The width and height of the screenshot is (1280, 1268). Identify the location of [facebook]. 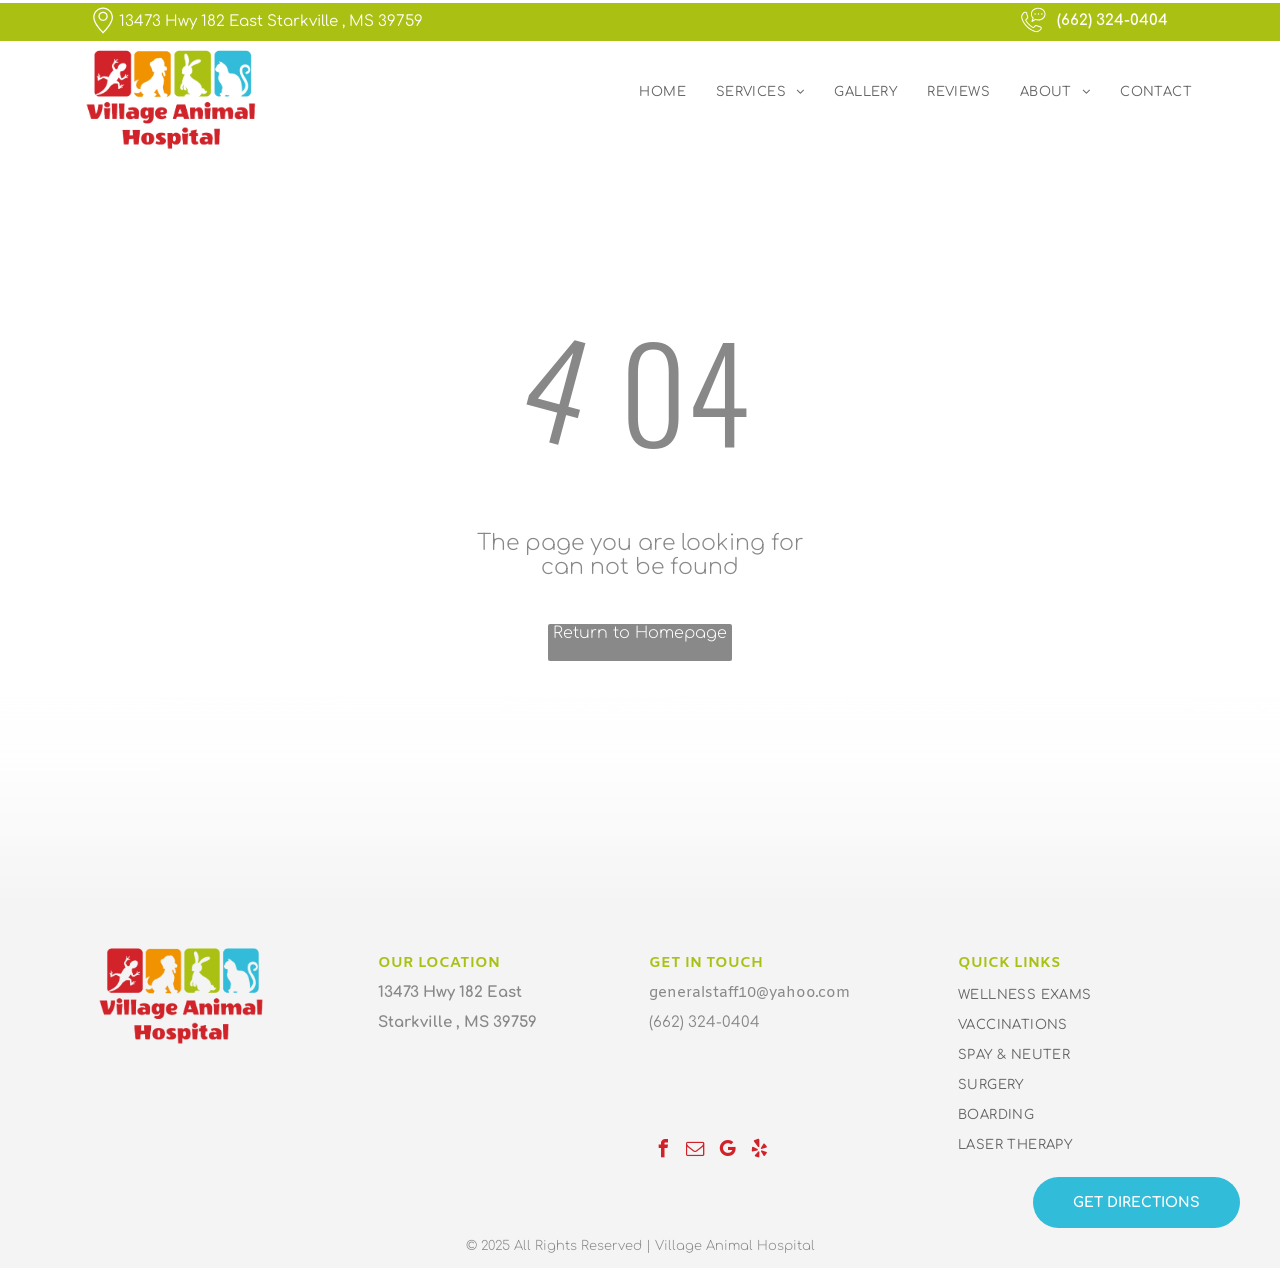
(663, 1151).